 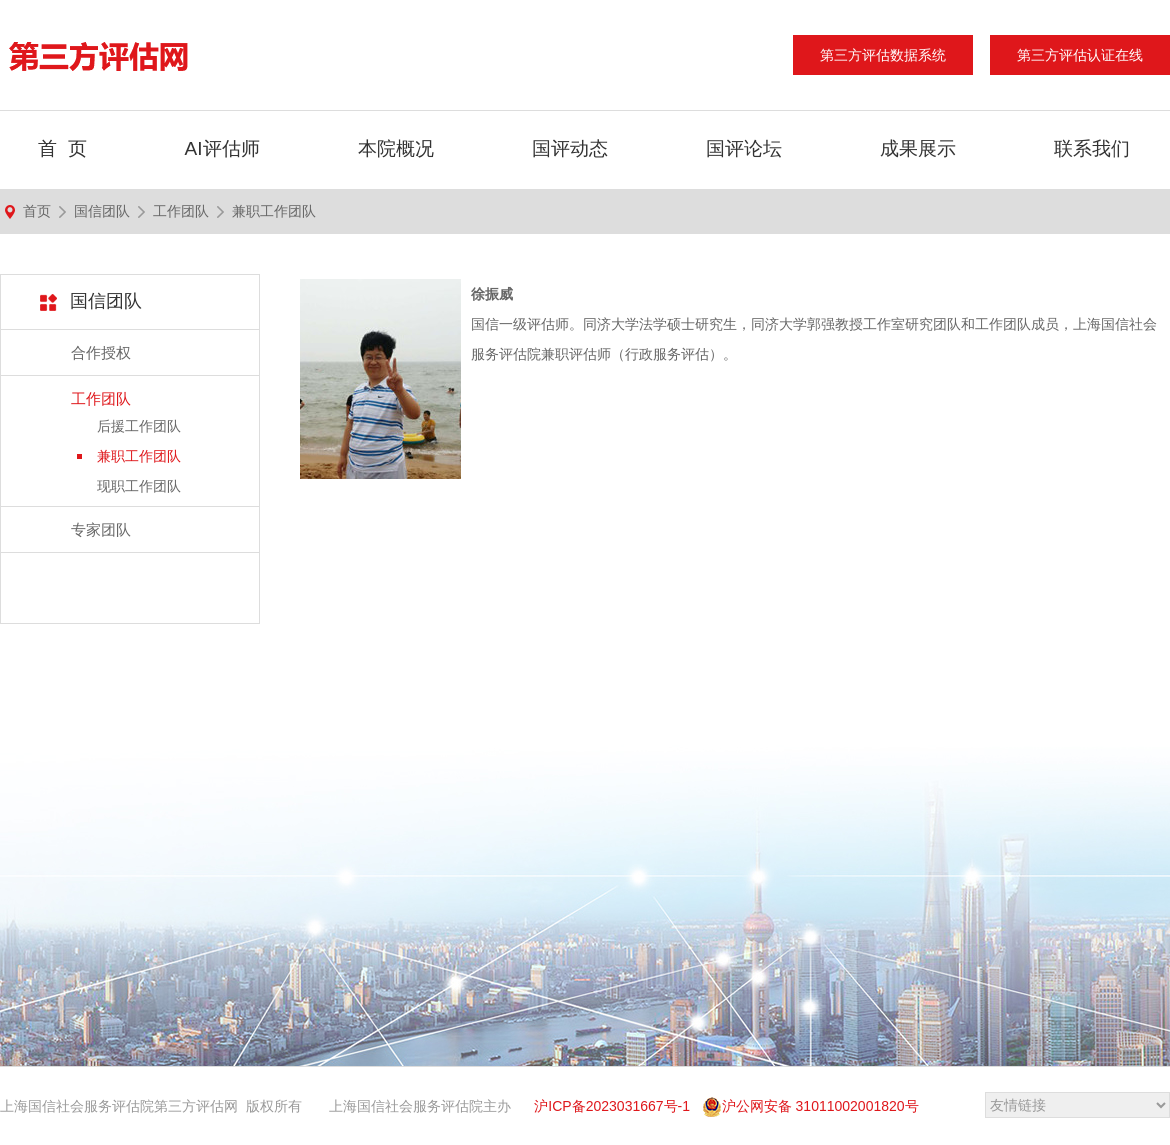 What do you see at coordinates (101, 352) in the screenshot?
I see `合作授权` at bounding box center [101, 352].